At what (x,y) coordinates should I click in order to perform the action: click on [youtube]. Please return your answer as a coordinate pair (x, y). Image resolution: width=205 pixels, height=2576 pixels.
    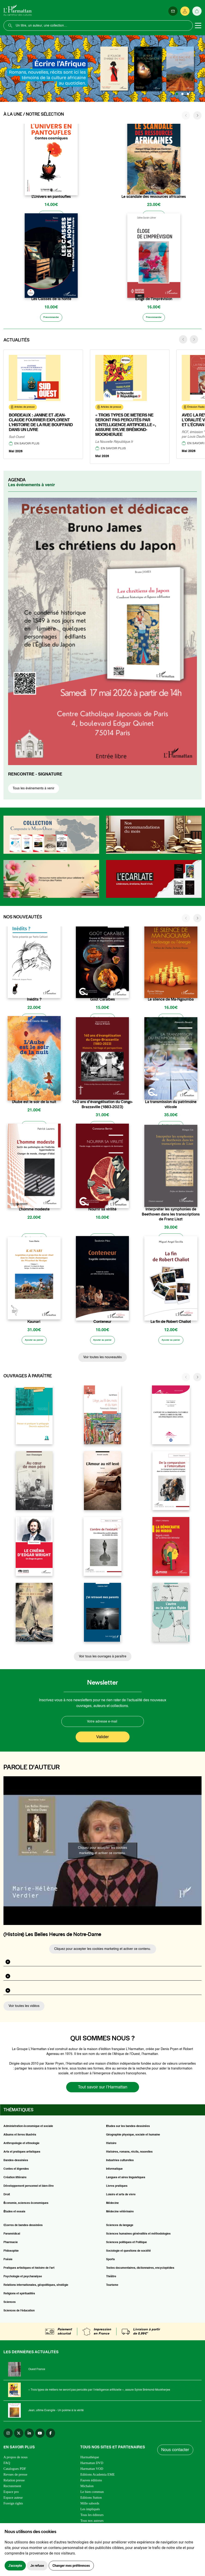
    Looking at the image, I should click on (40, 2442).